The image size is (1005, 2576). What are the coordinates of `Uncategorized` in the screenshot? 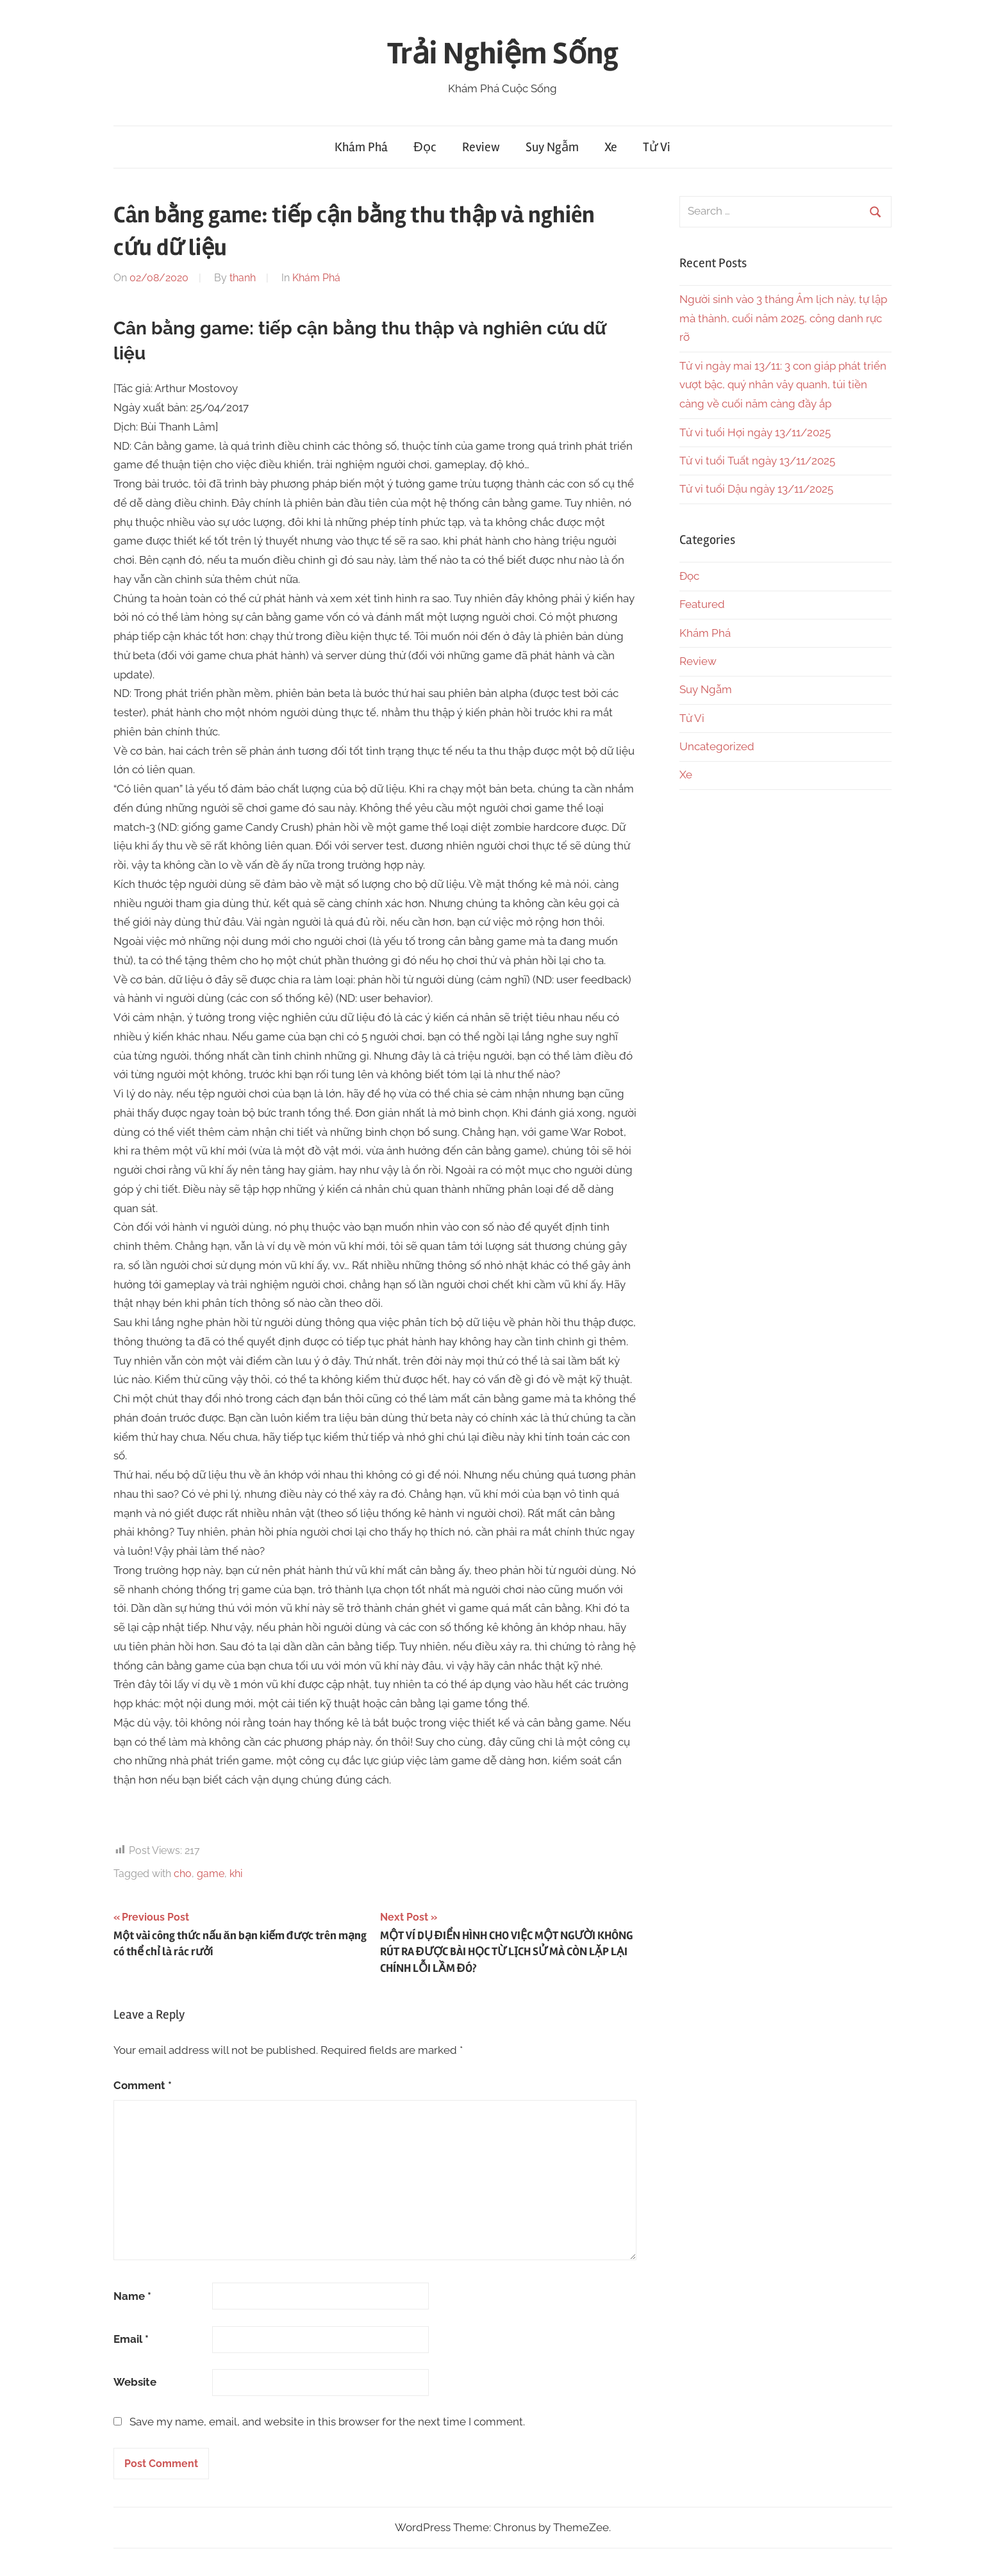 It's located at (716, 746).